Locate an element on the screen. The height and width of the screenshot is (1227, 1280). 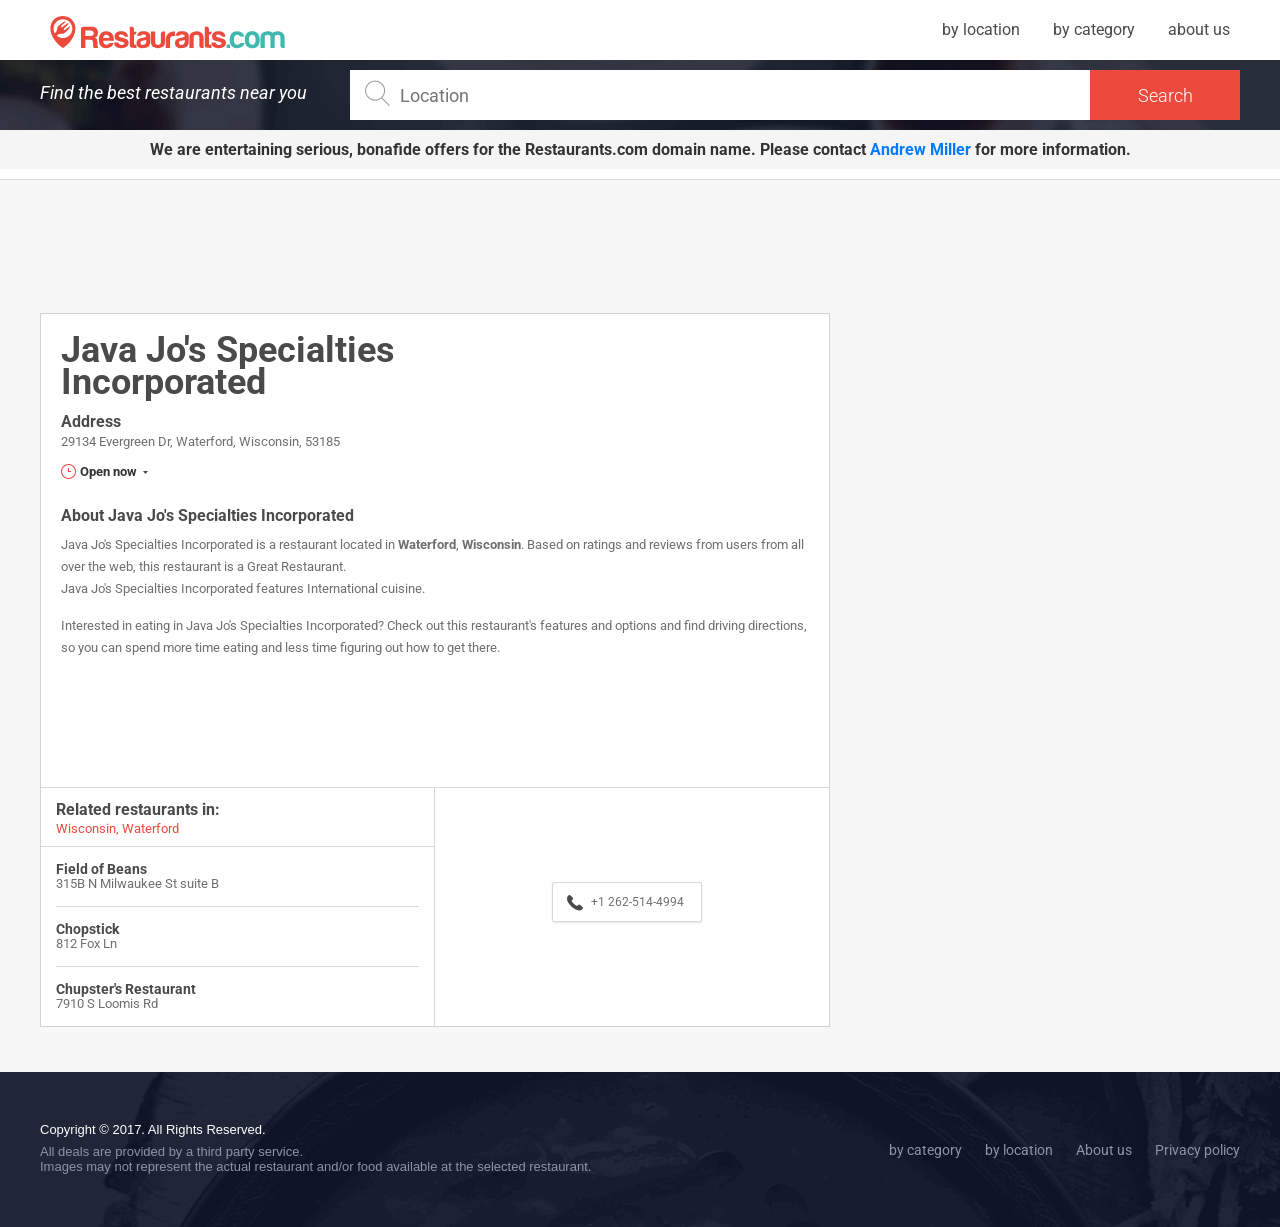
Chupster's Restaurant is located at coordinates (126, 989).